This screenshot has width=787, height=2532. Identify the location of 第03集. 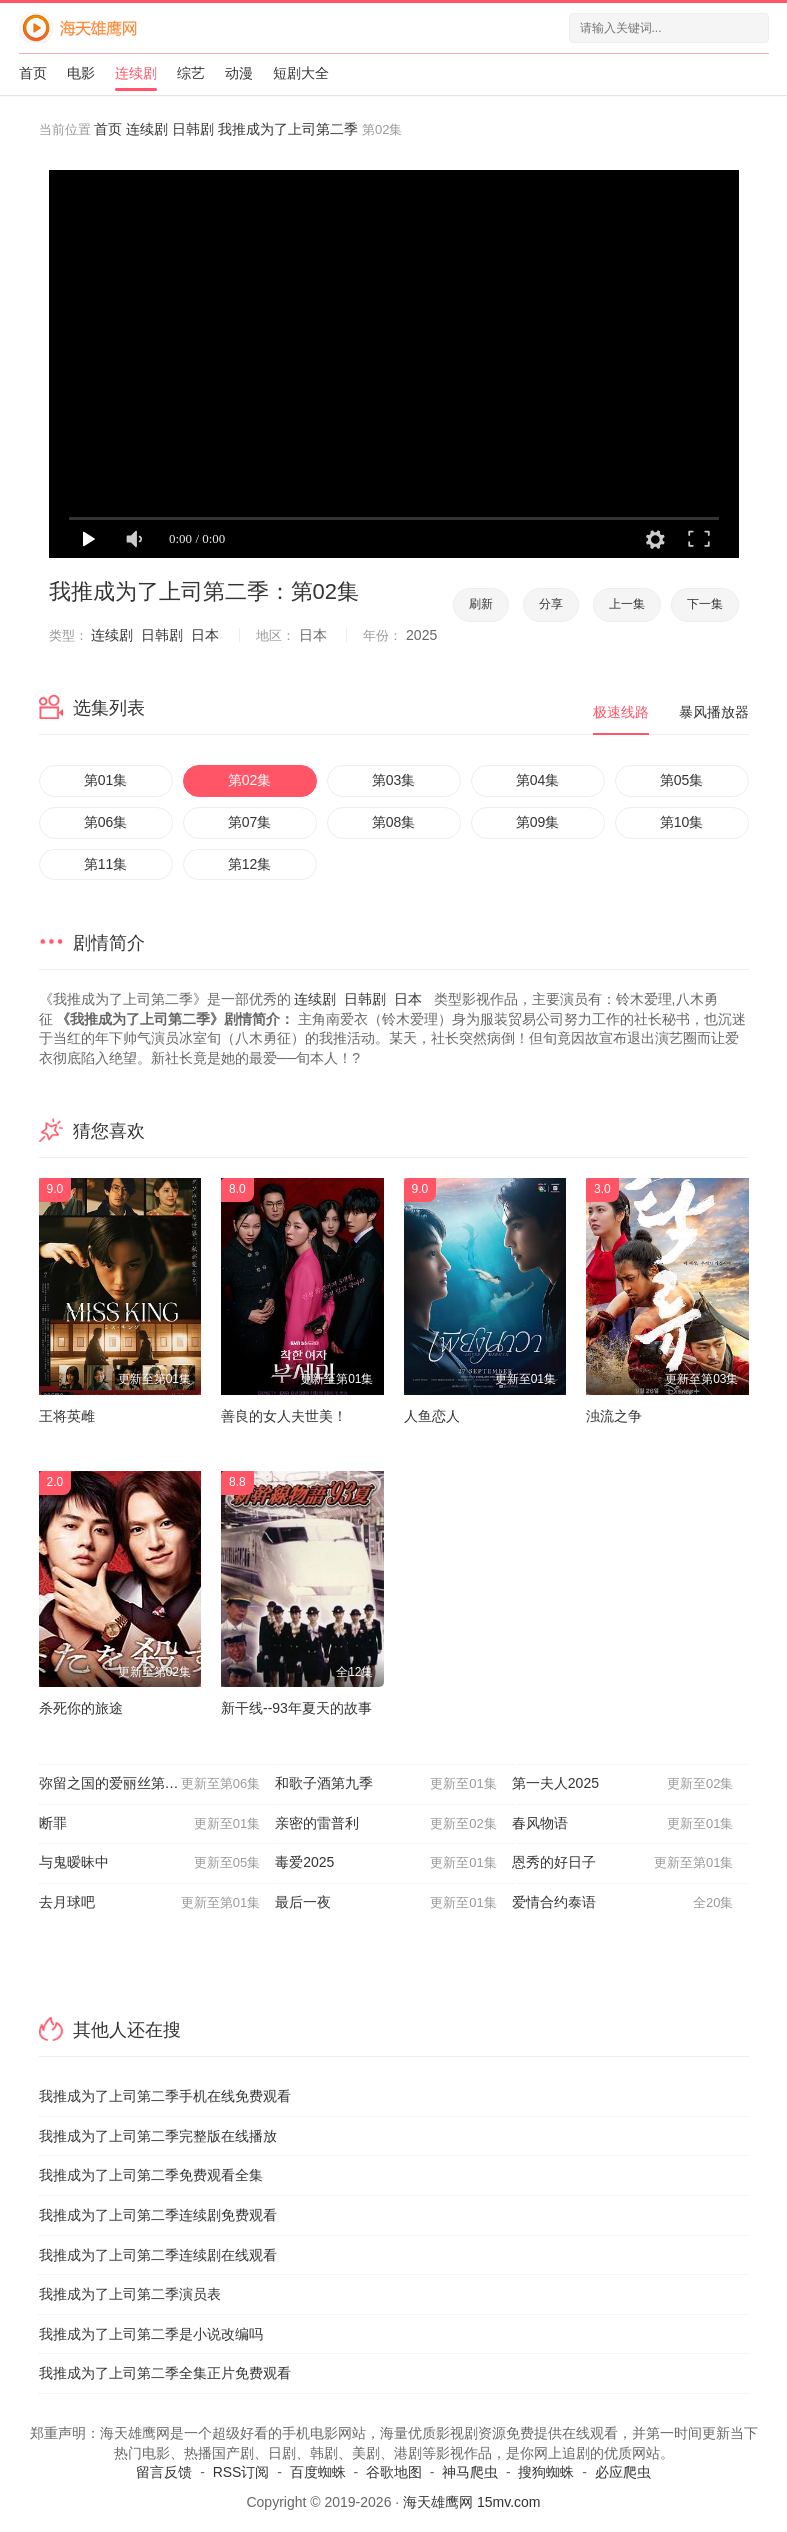
(394, 780).